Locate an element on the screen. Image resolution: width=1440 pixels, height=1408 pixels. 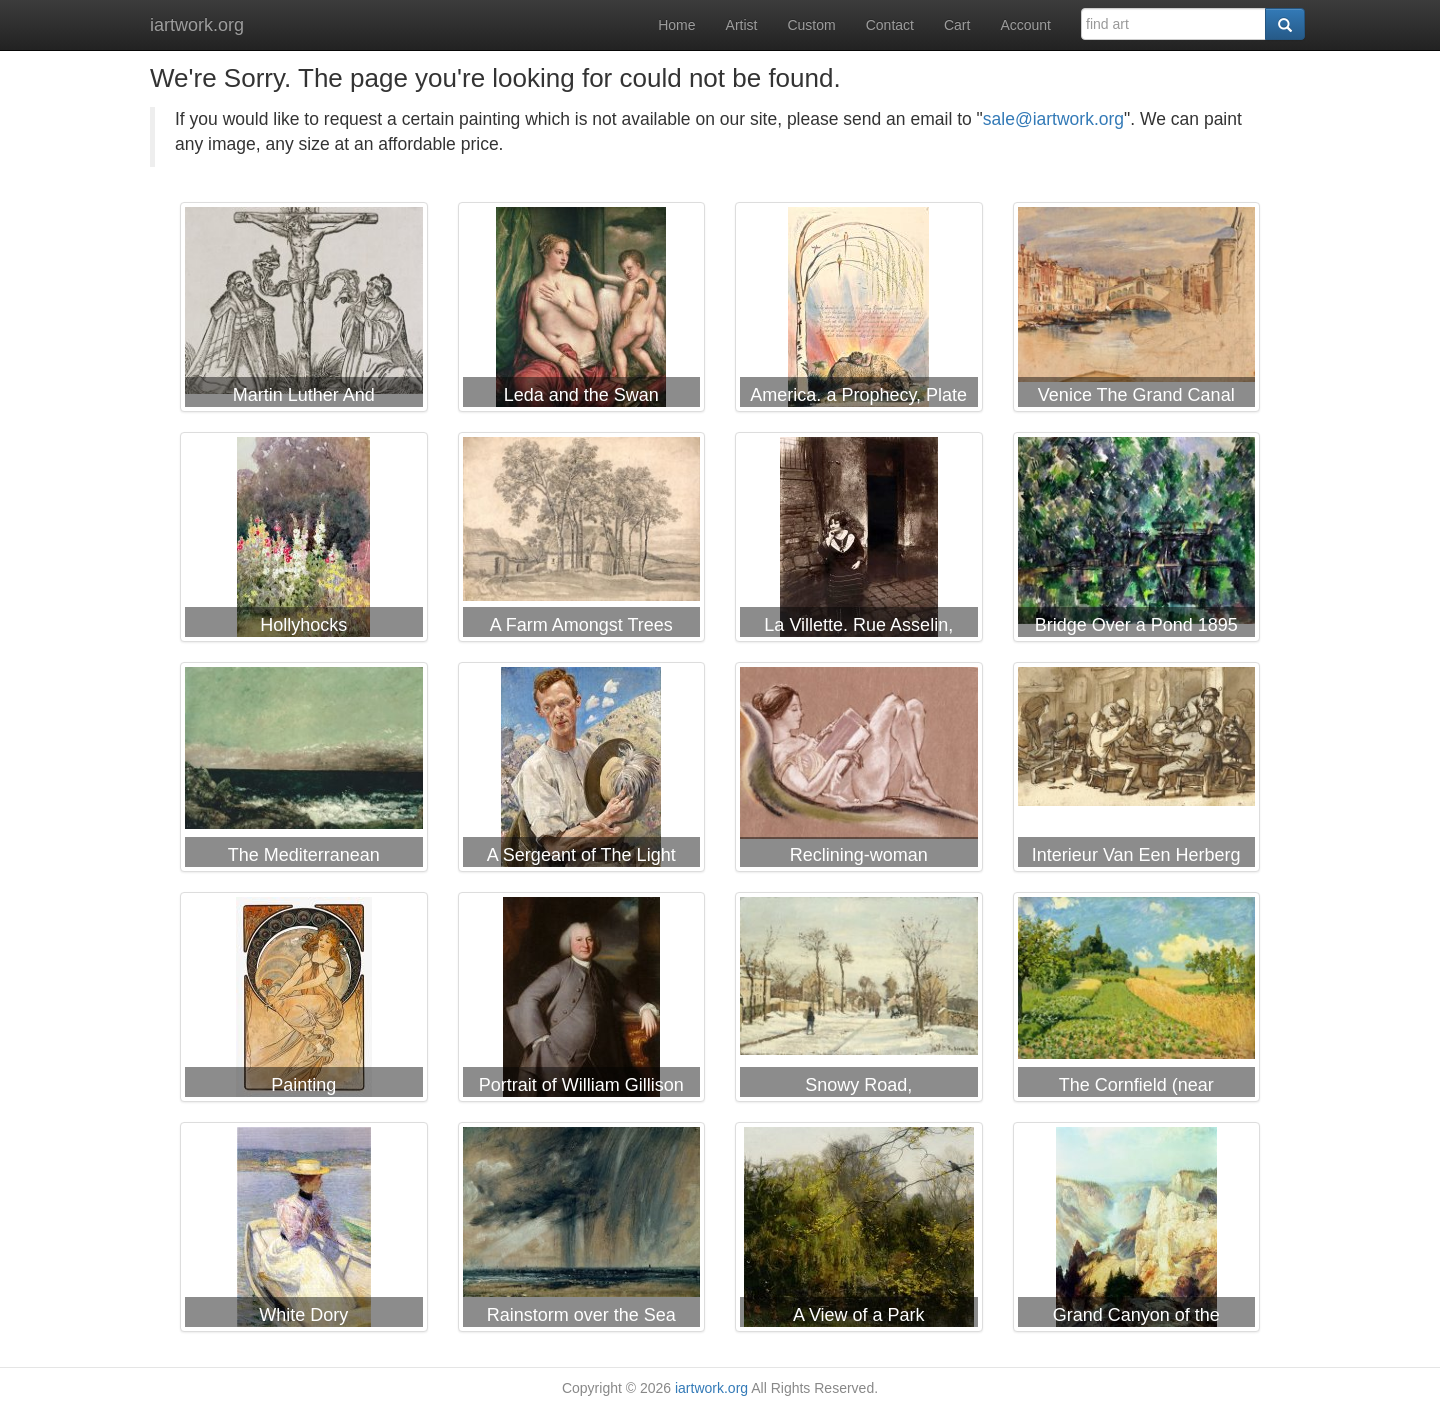
[Search] is located at coordinates (1285, 24).